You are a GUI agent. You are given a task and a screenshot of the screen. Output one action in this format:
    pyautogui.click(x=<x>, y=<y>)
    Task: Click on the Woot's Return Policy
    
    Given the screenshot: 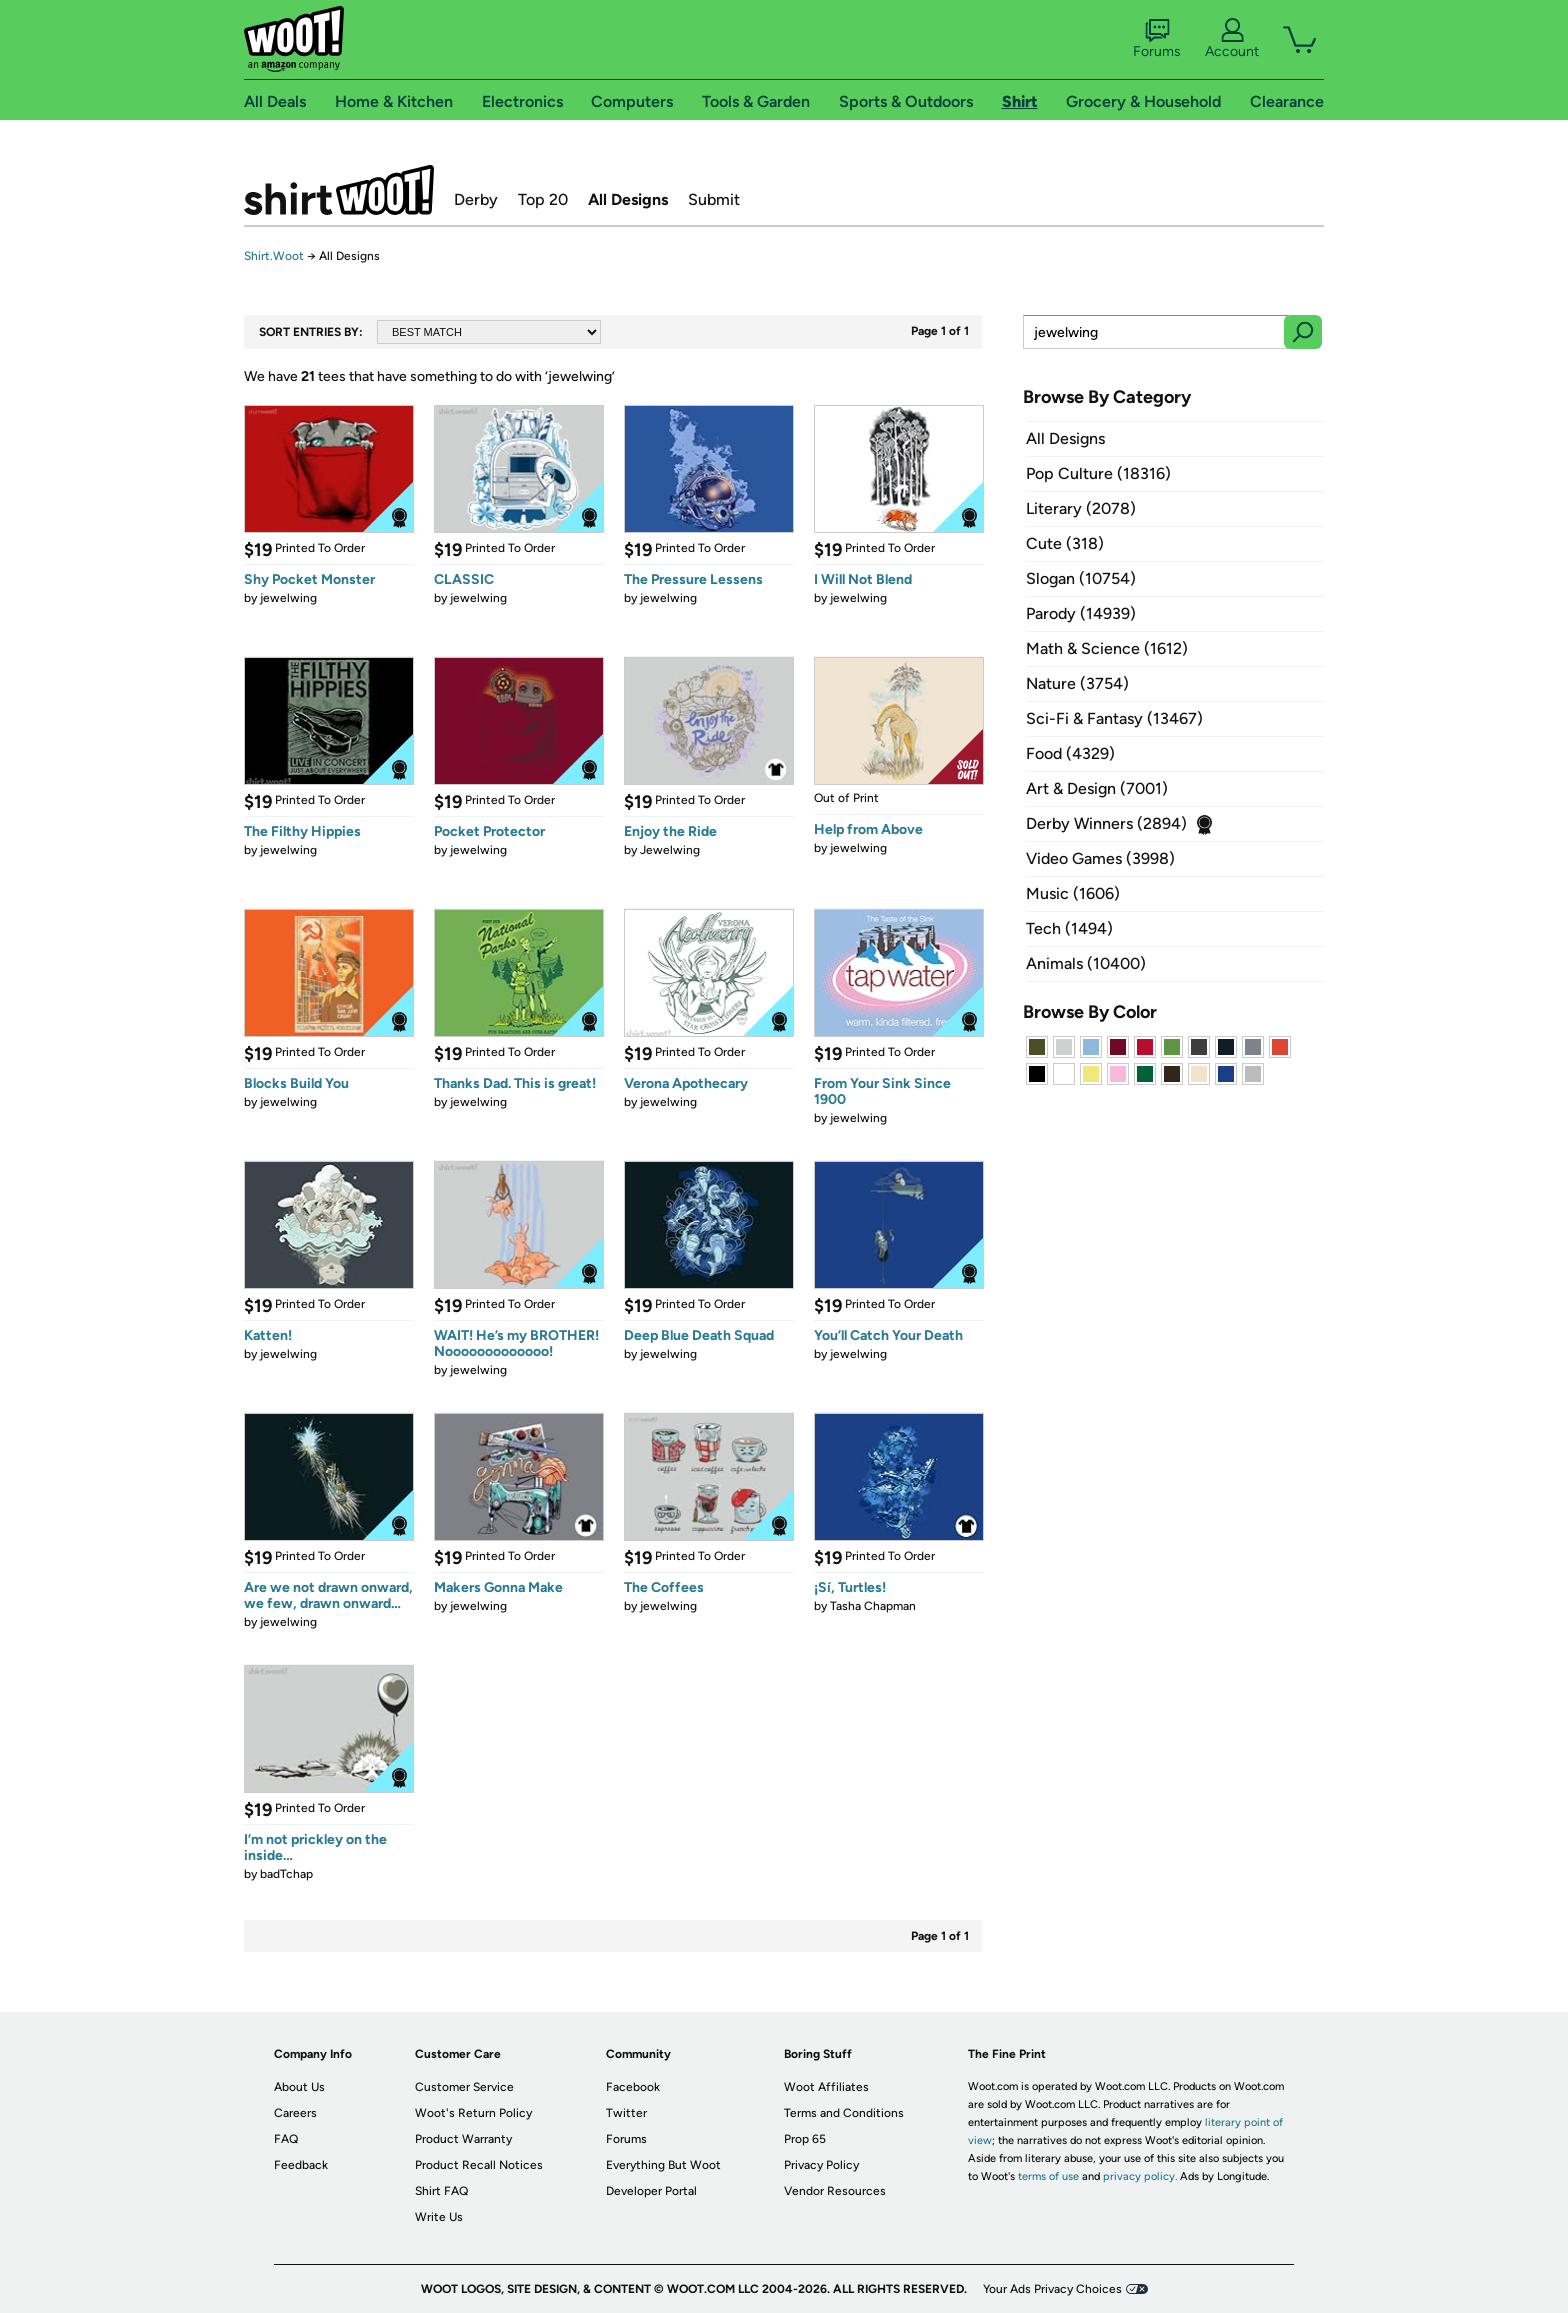 What is the action you would take?
    pyautogui.click(x=473, y=2113)
    